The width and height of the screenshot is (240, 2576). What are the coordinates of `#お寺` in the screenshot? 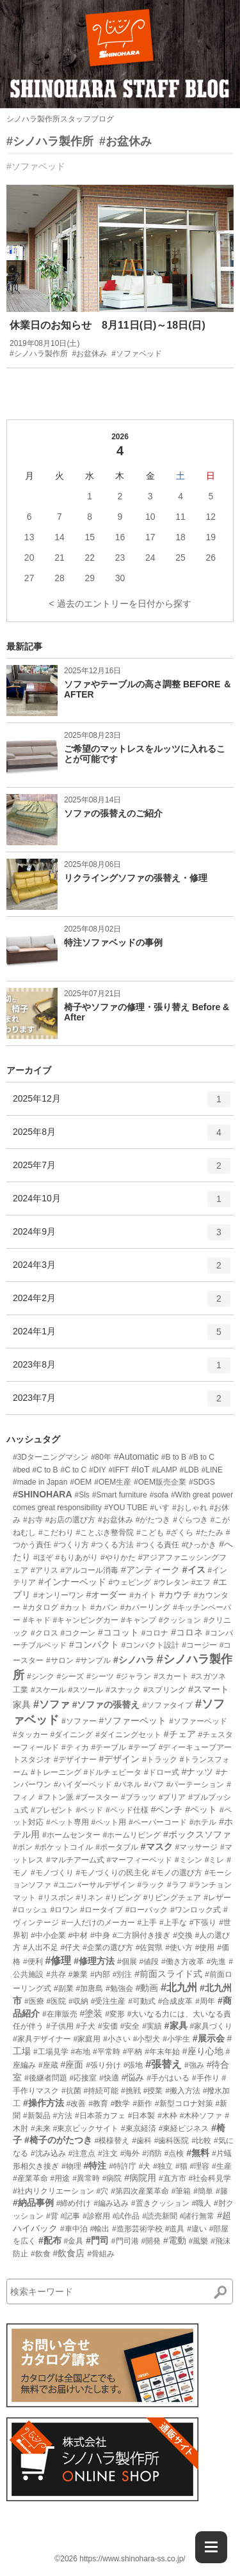 It's located at (33, 1519).